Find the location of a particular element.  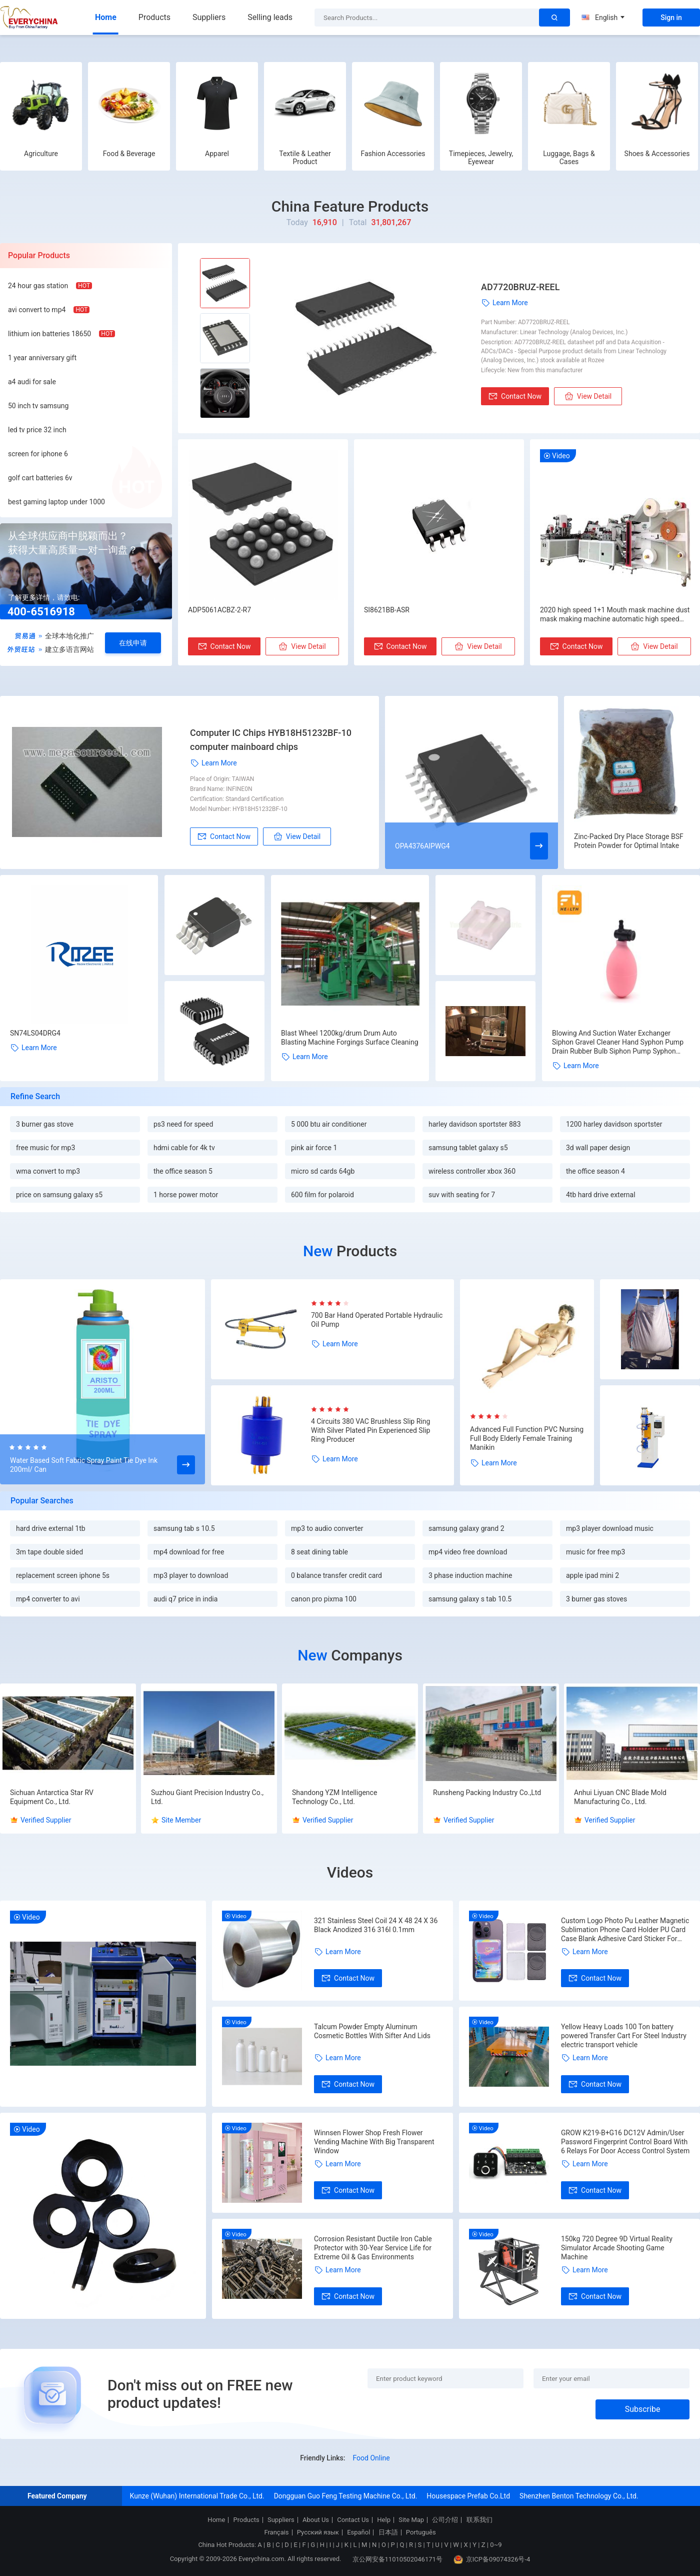

0 balance transfer credit card is located at coordinates (336, 1575).